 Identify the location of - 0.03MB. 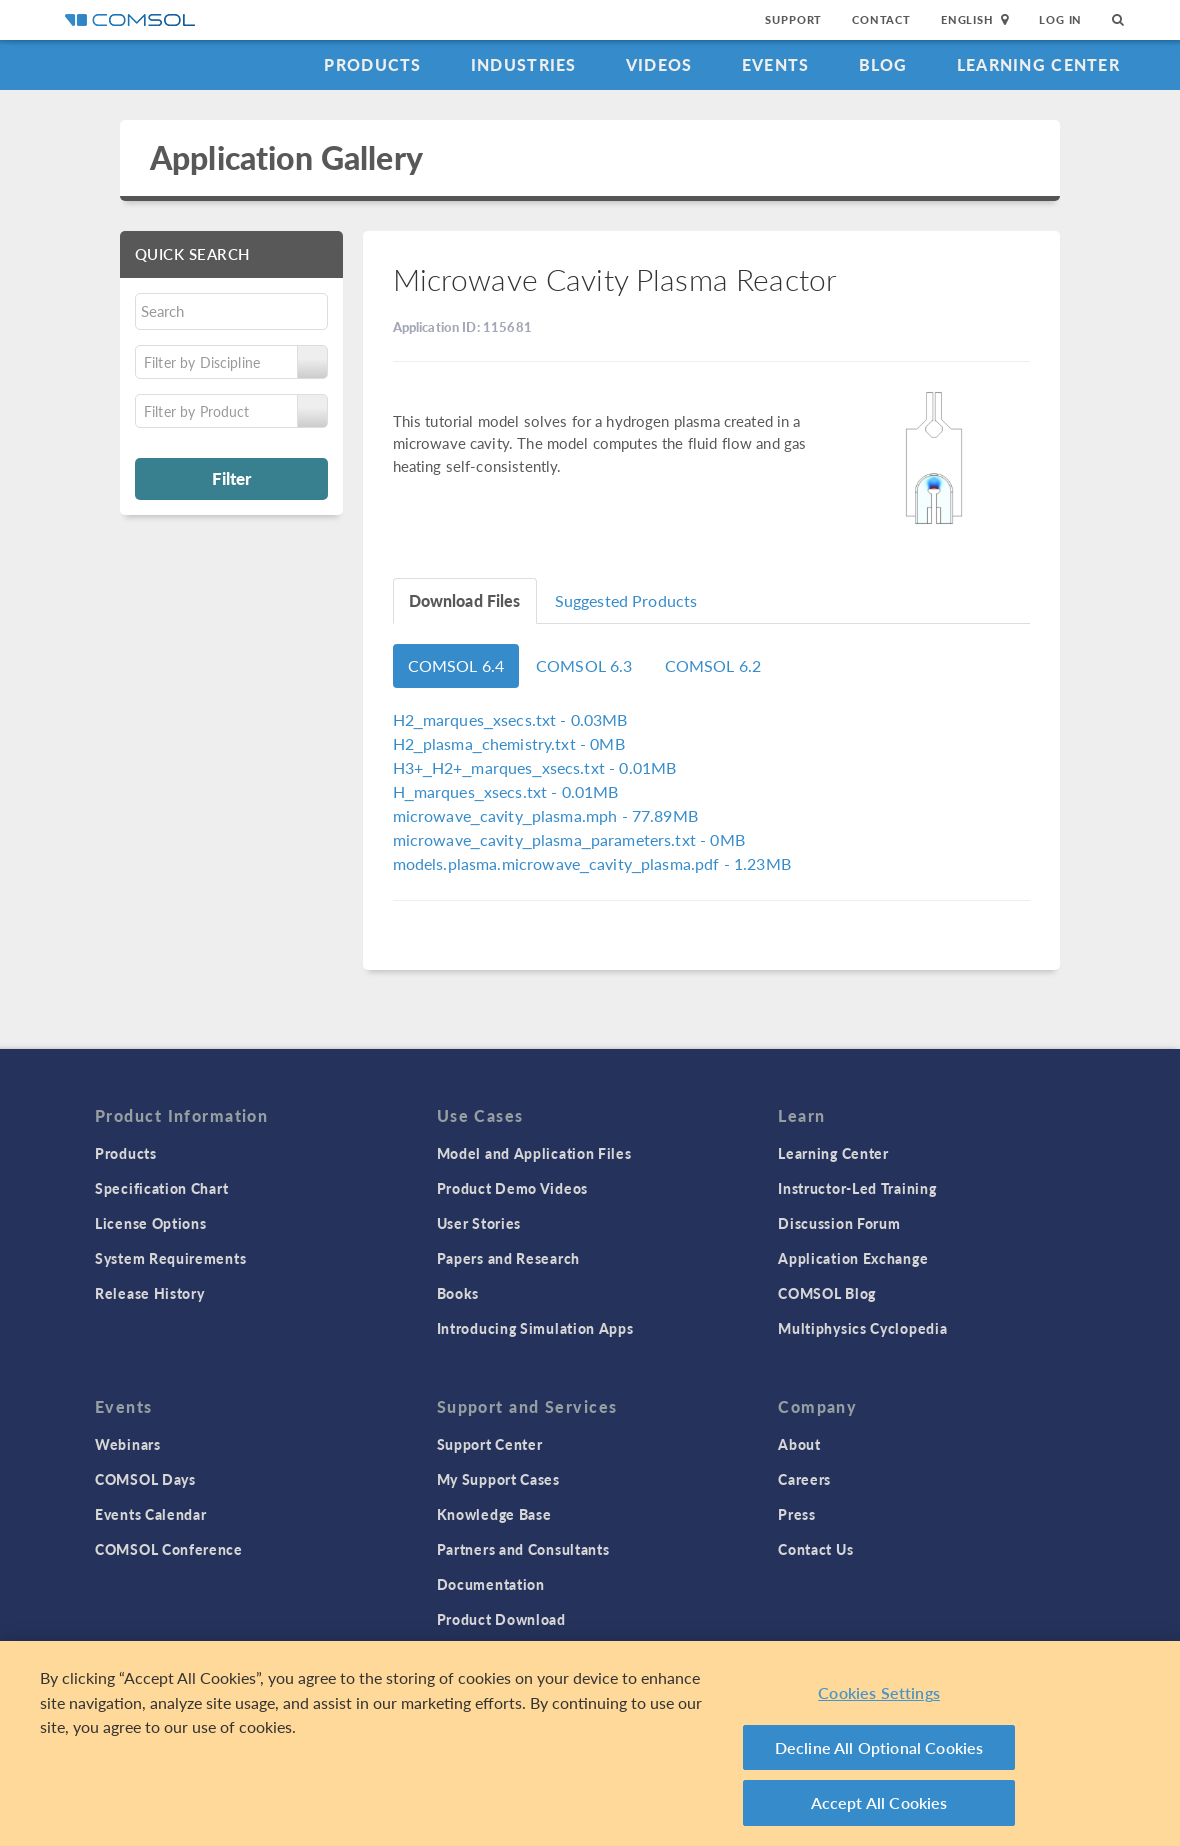
(510, 719).